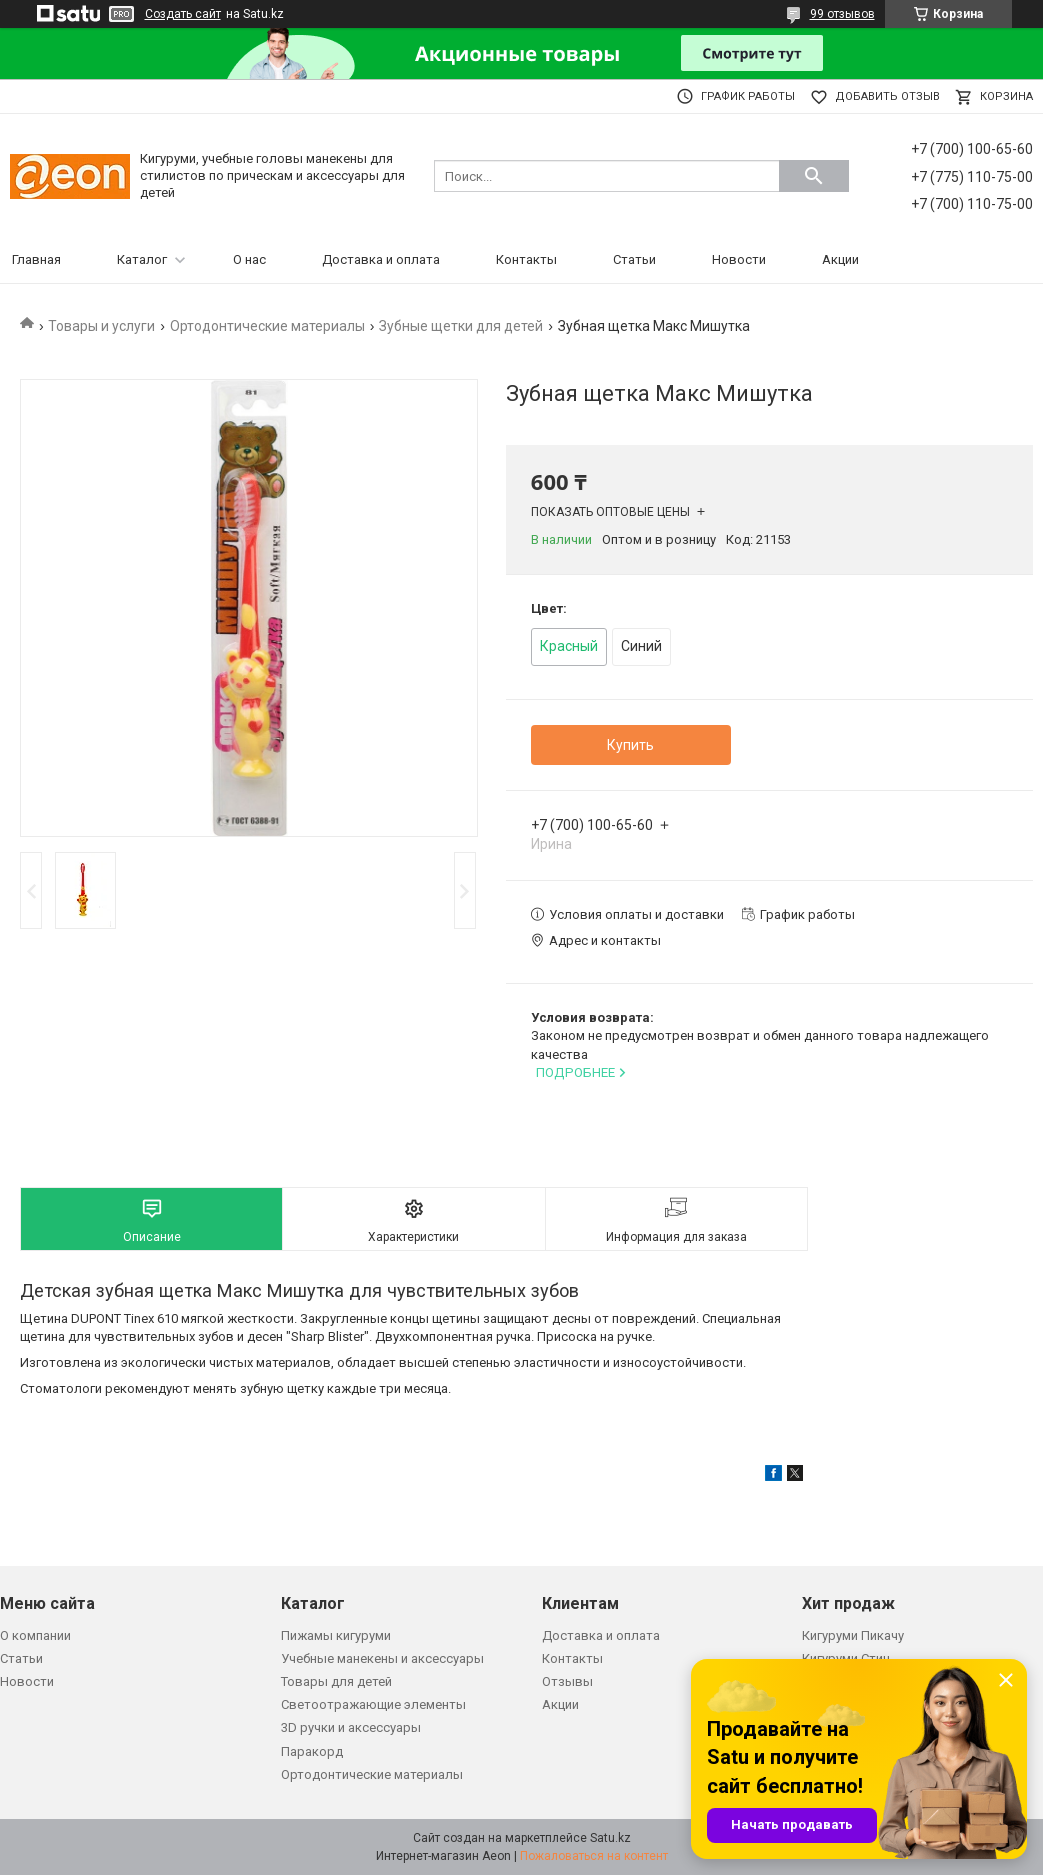 The image size is (1043, 1875). I want to click on [Искать], so click(814, 176).